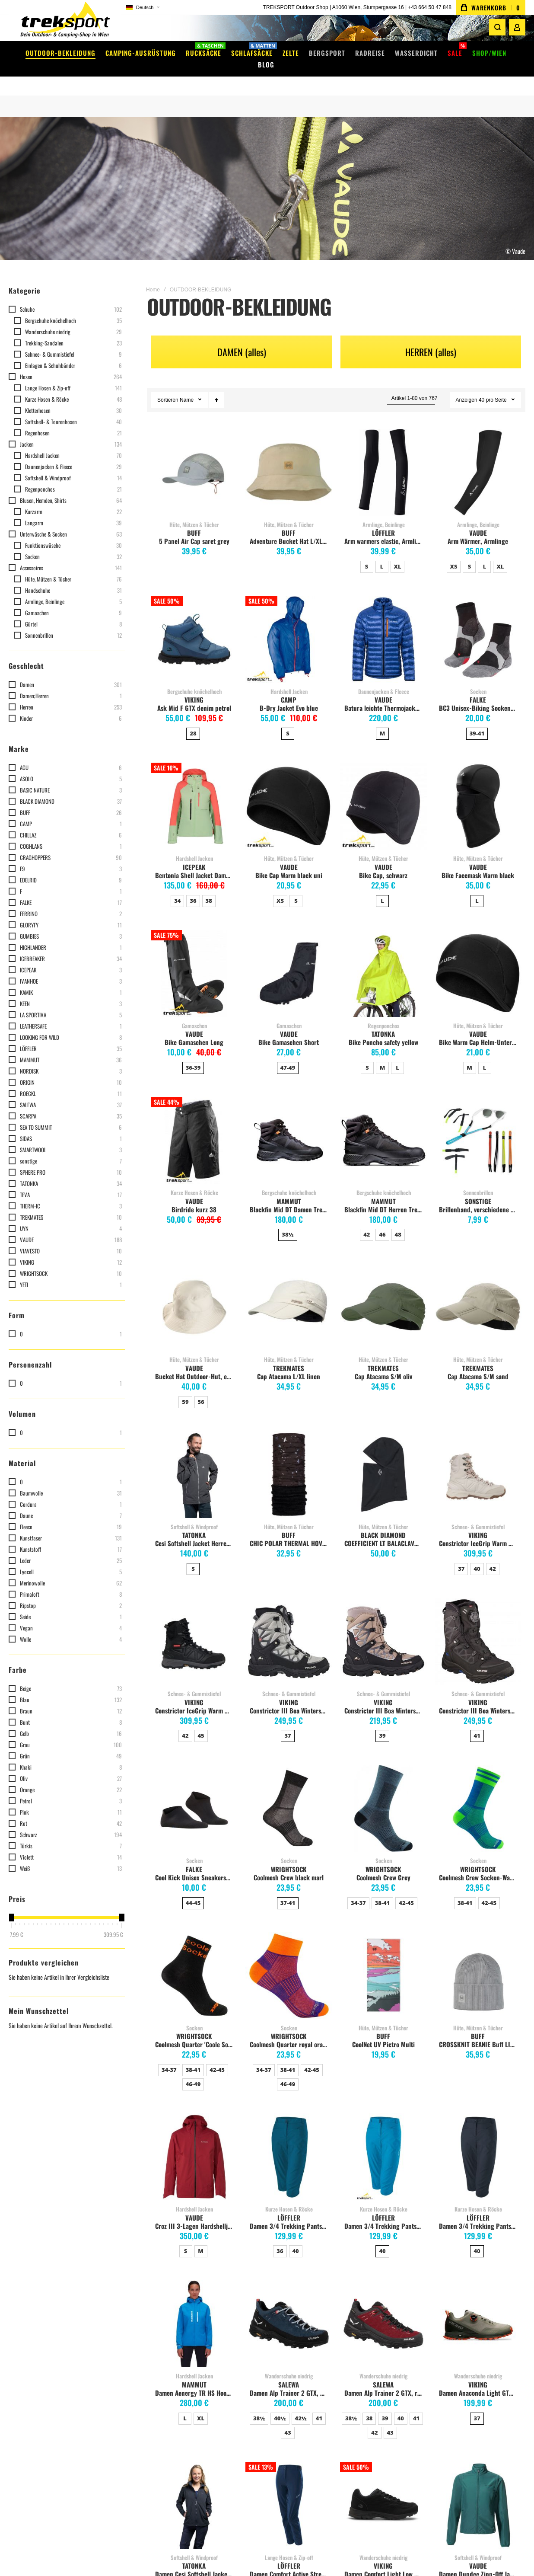  Describe the element at coordinates (64, 23) in the screenshot. I see `[store logo]` at that location.